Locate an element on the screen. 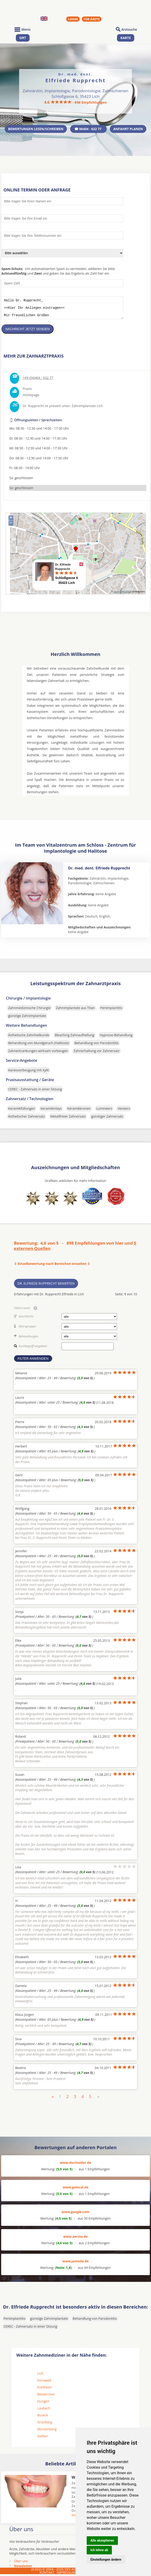 Image resolution: width=151 pixels, height=2576 pixels. Reiskirchen is located at coordinates (46, 2397).